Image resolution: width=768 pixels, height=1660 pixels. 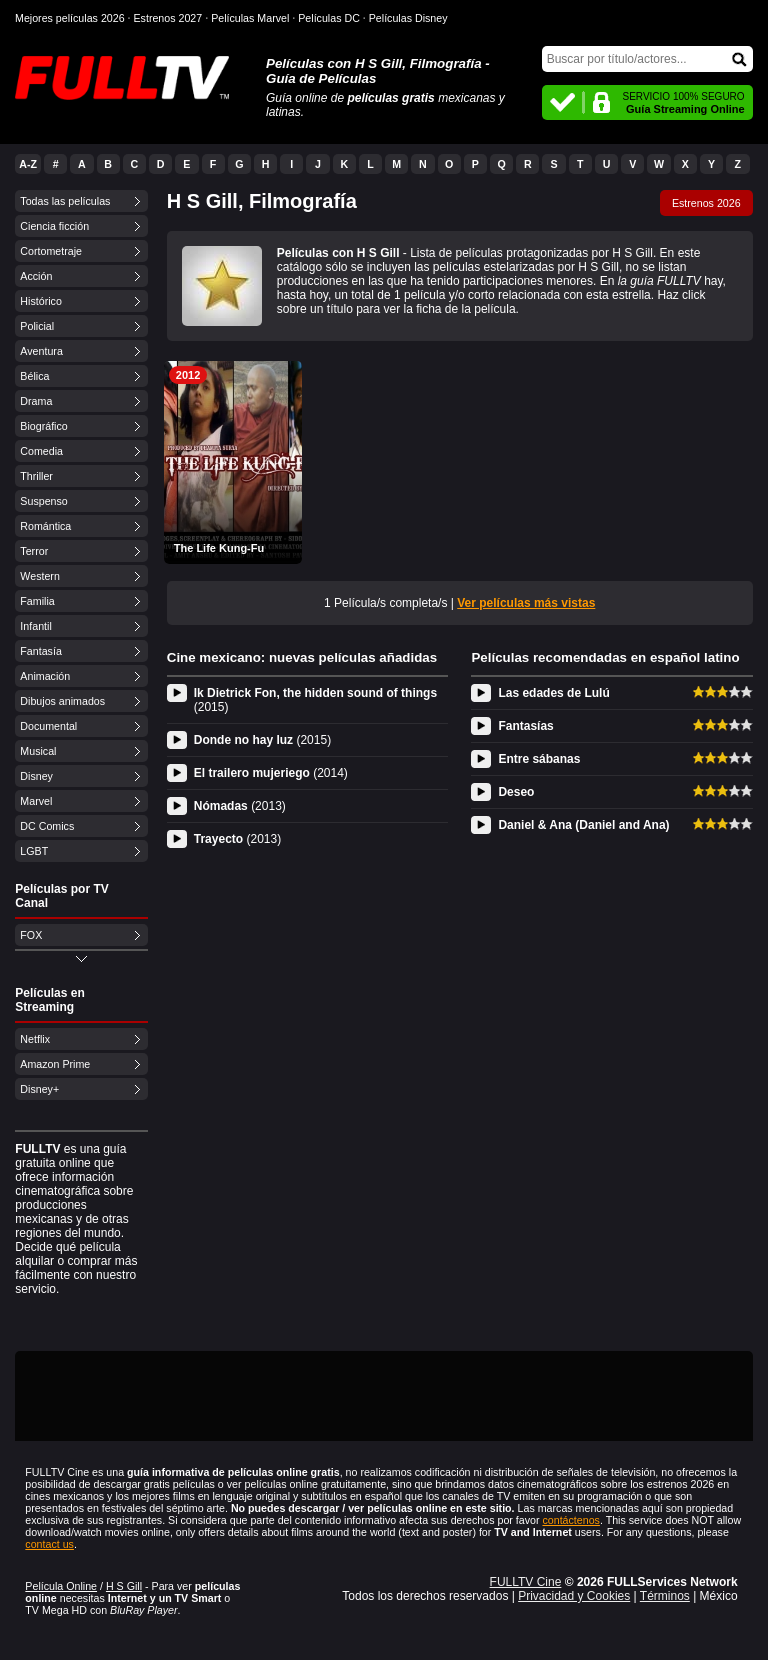 I want to click on Bélica, so click(x=34, y=376).